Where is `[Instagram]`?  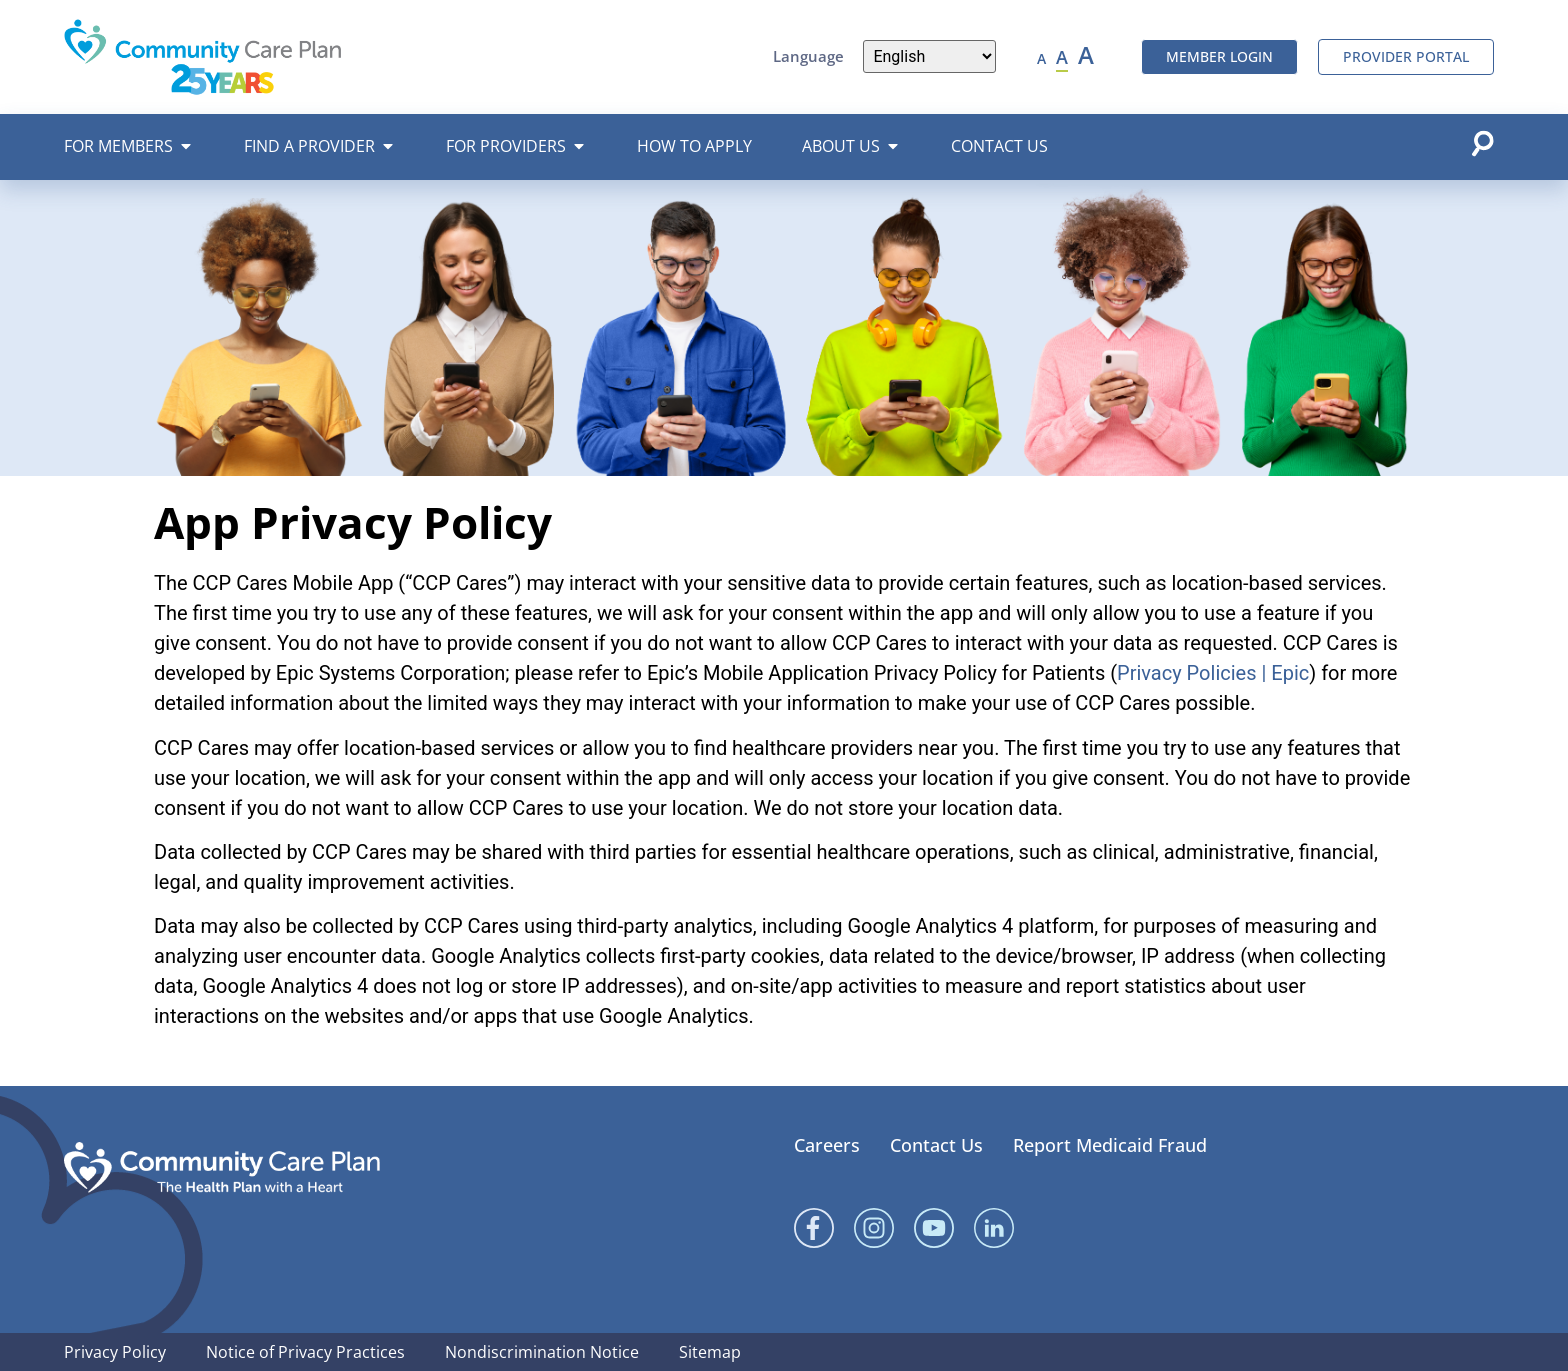 [Instagram] is located at coordinates (874, 1228).